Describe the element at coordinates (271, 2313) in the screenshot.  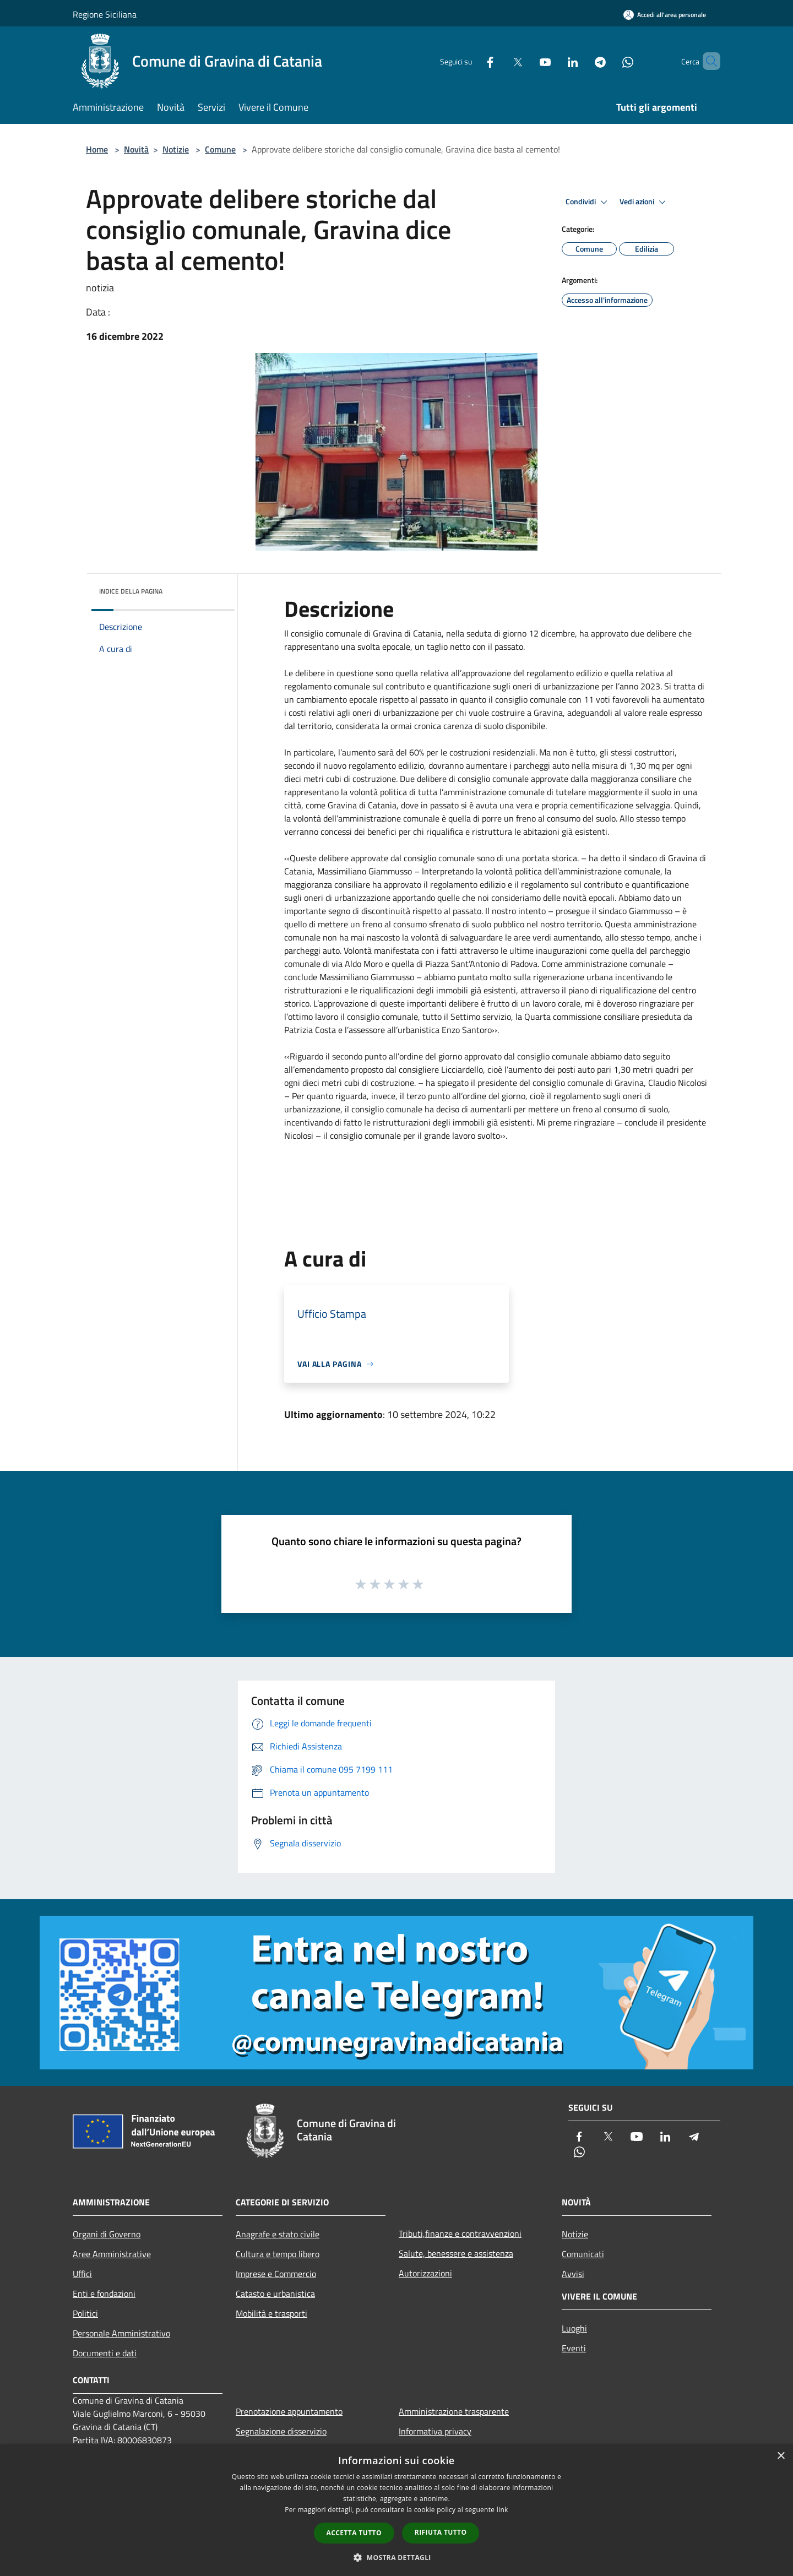
I see `Mobilità e trasporti` at that location.